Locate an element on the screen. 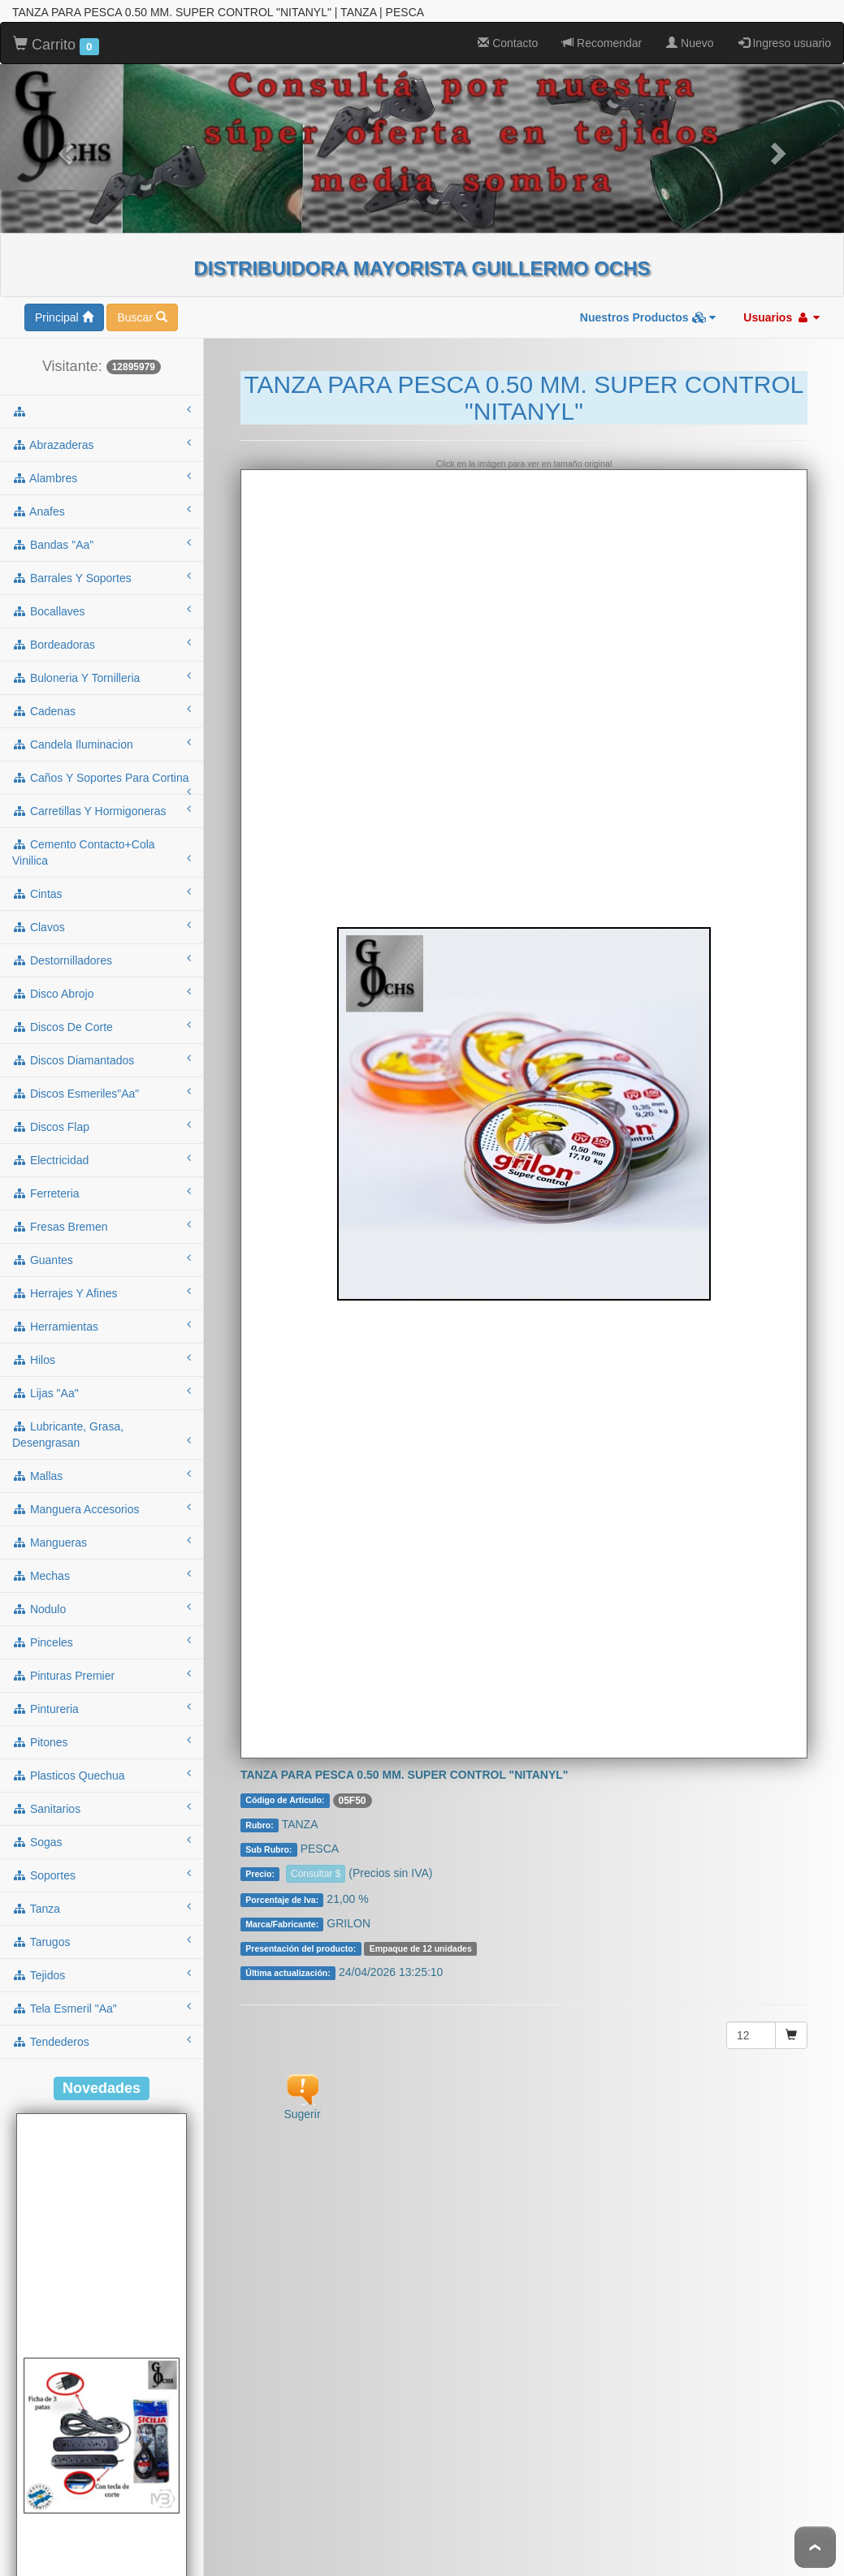 The width and height of the screenshot is (844, 2576). manguera accesorios is located at coordinates (101, 1476).